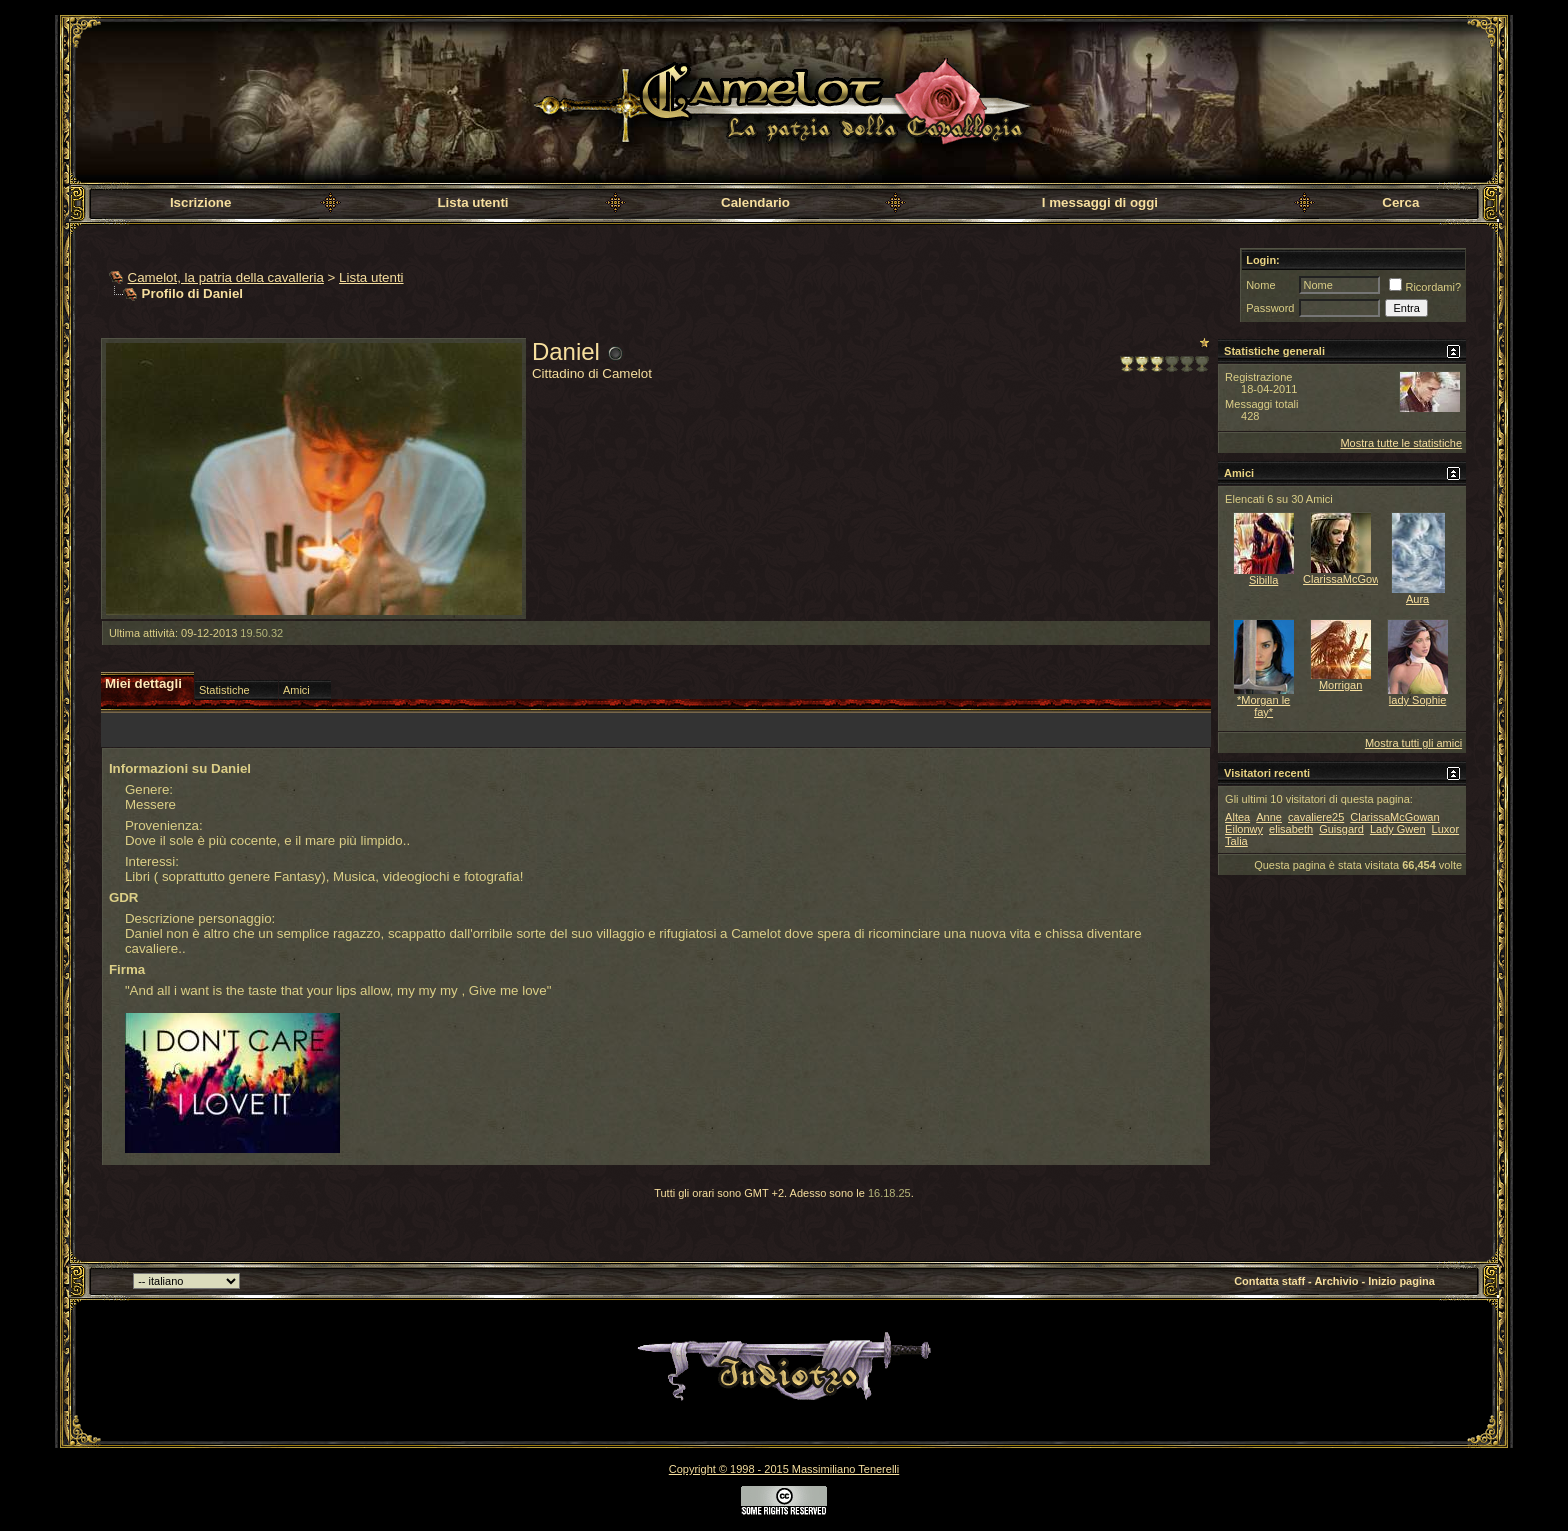  Describe the element at coordinates (1263, 706) in the screenshot. I see `*Morgan le fay*` at that location.